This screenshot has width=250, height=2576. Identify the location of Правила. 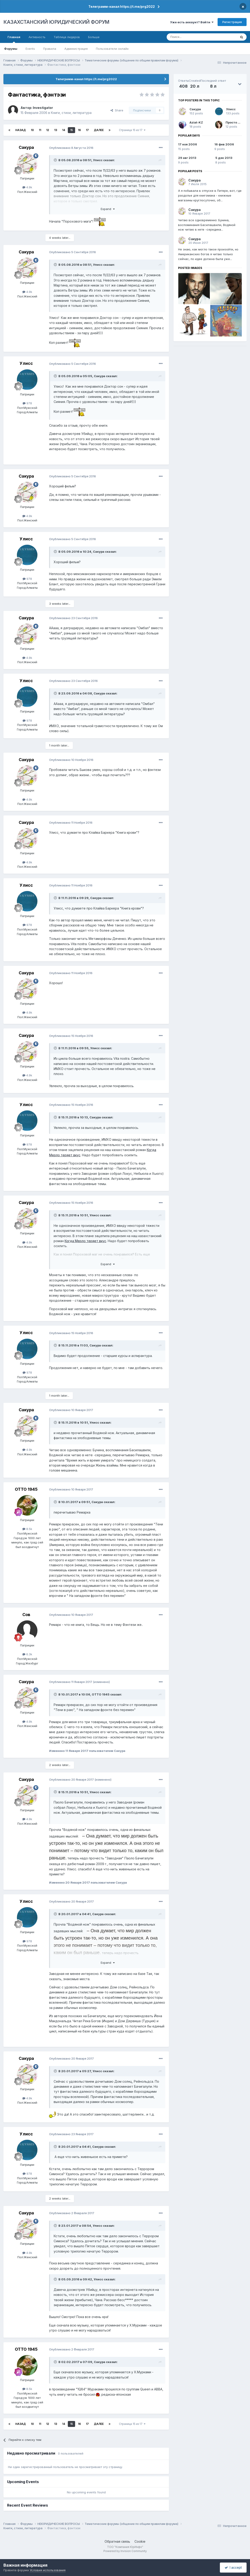
(49, 48).